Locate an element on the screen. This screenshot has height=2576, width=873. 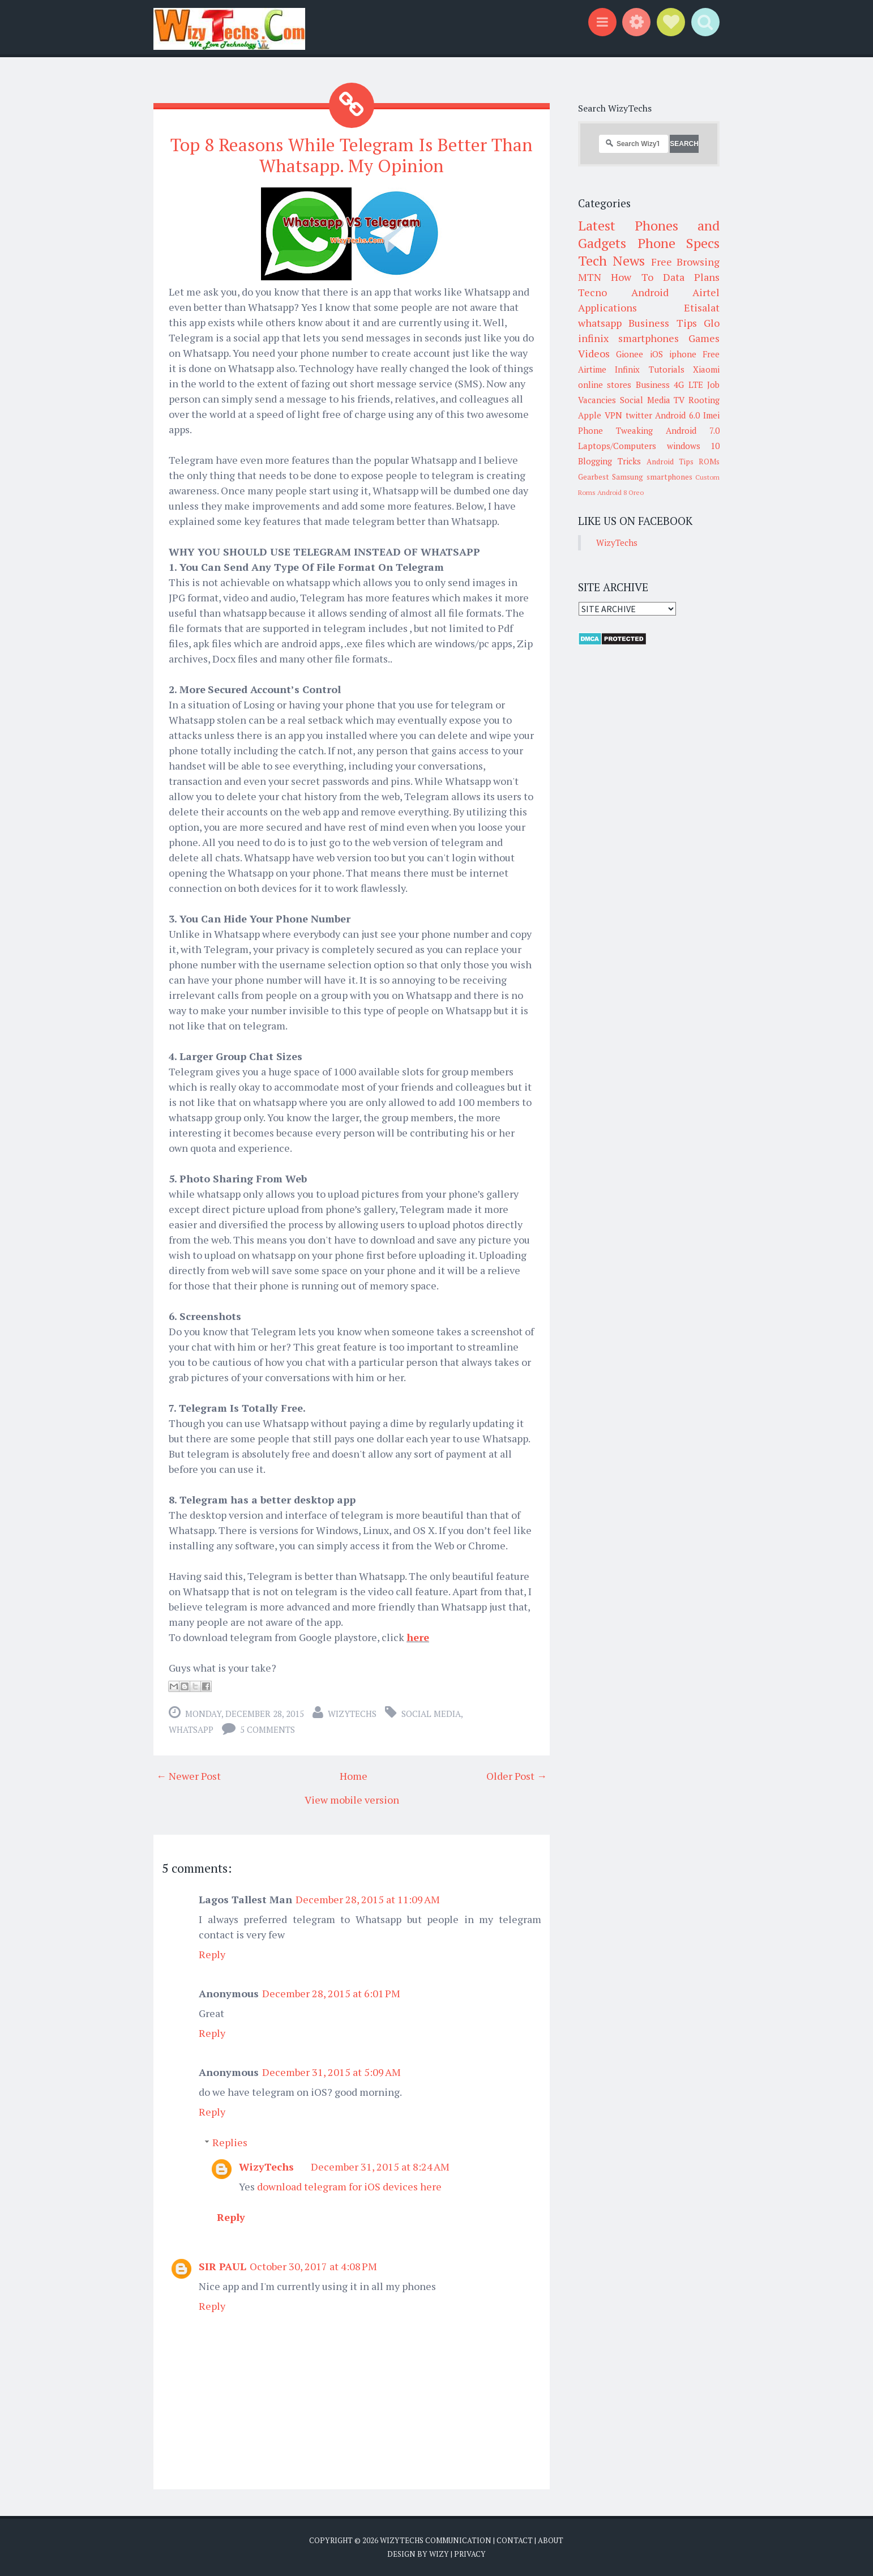
whatsapp is located at coordinates (191, 1729).